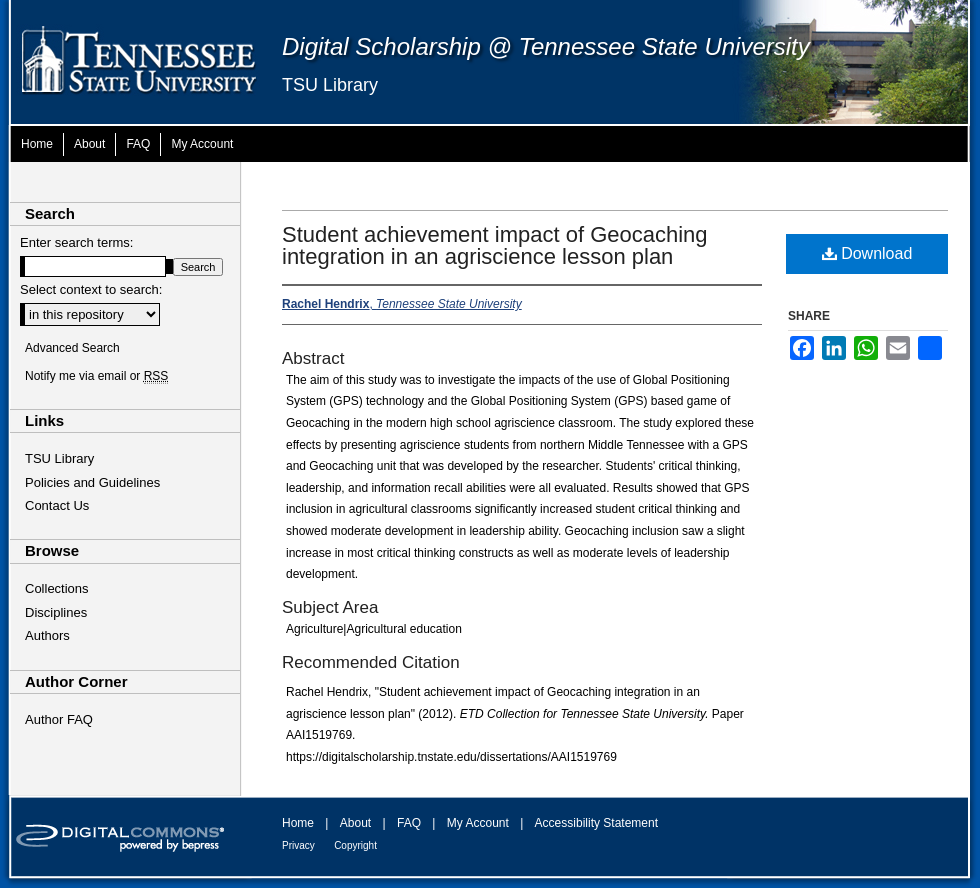  Describe the element at coordinates (355, 845) in the screenshot. I see `Copyright` at that location.